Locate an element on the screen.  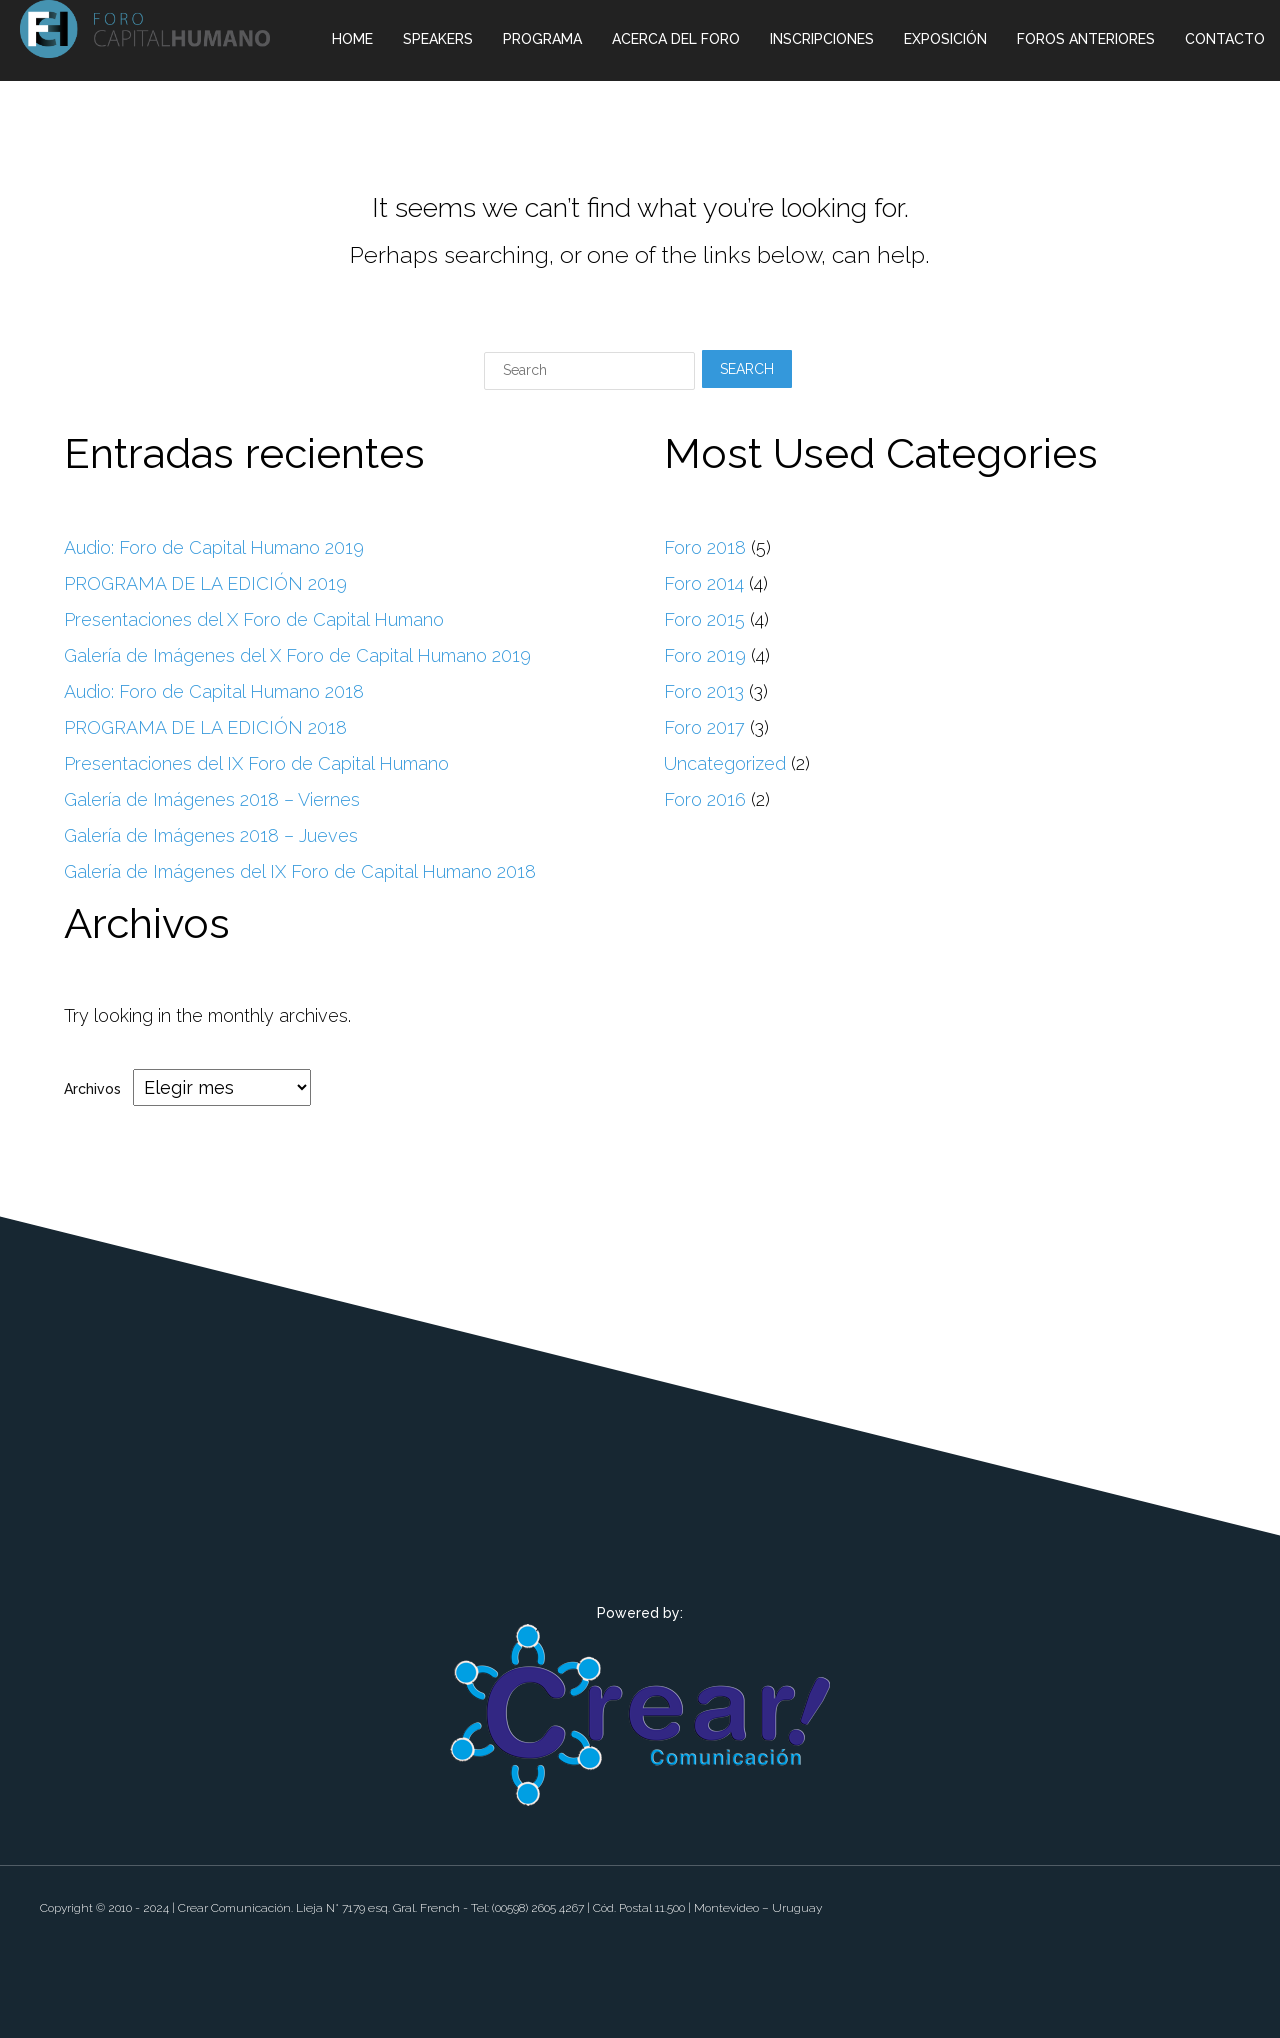
Galería de Imágenes del IX Foro de Capital Humano 2018 is located at coordinates (300, 871).